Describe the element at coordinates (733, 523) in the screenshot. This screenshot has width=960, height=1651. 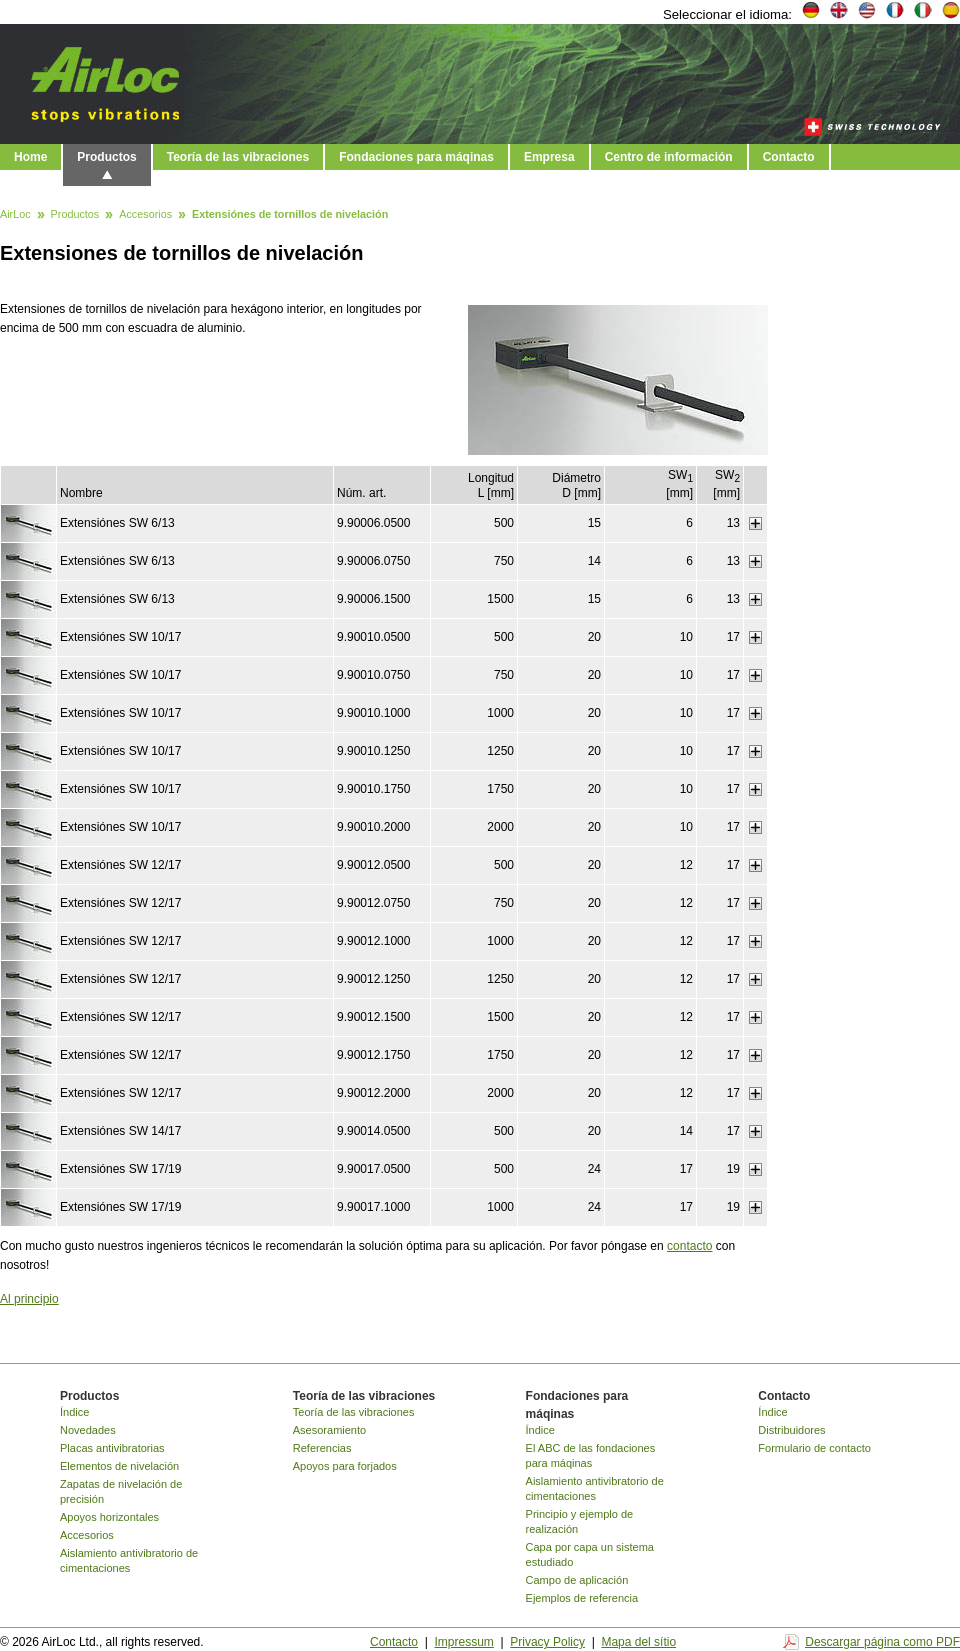
I see `13` at that location.